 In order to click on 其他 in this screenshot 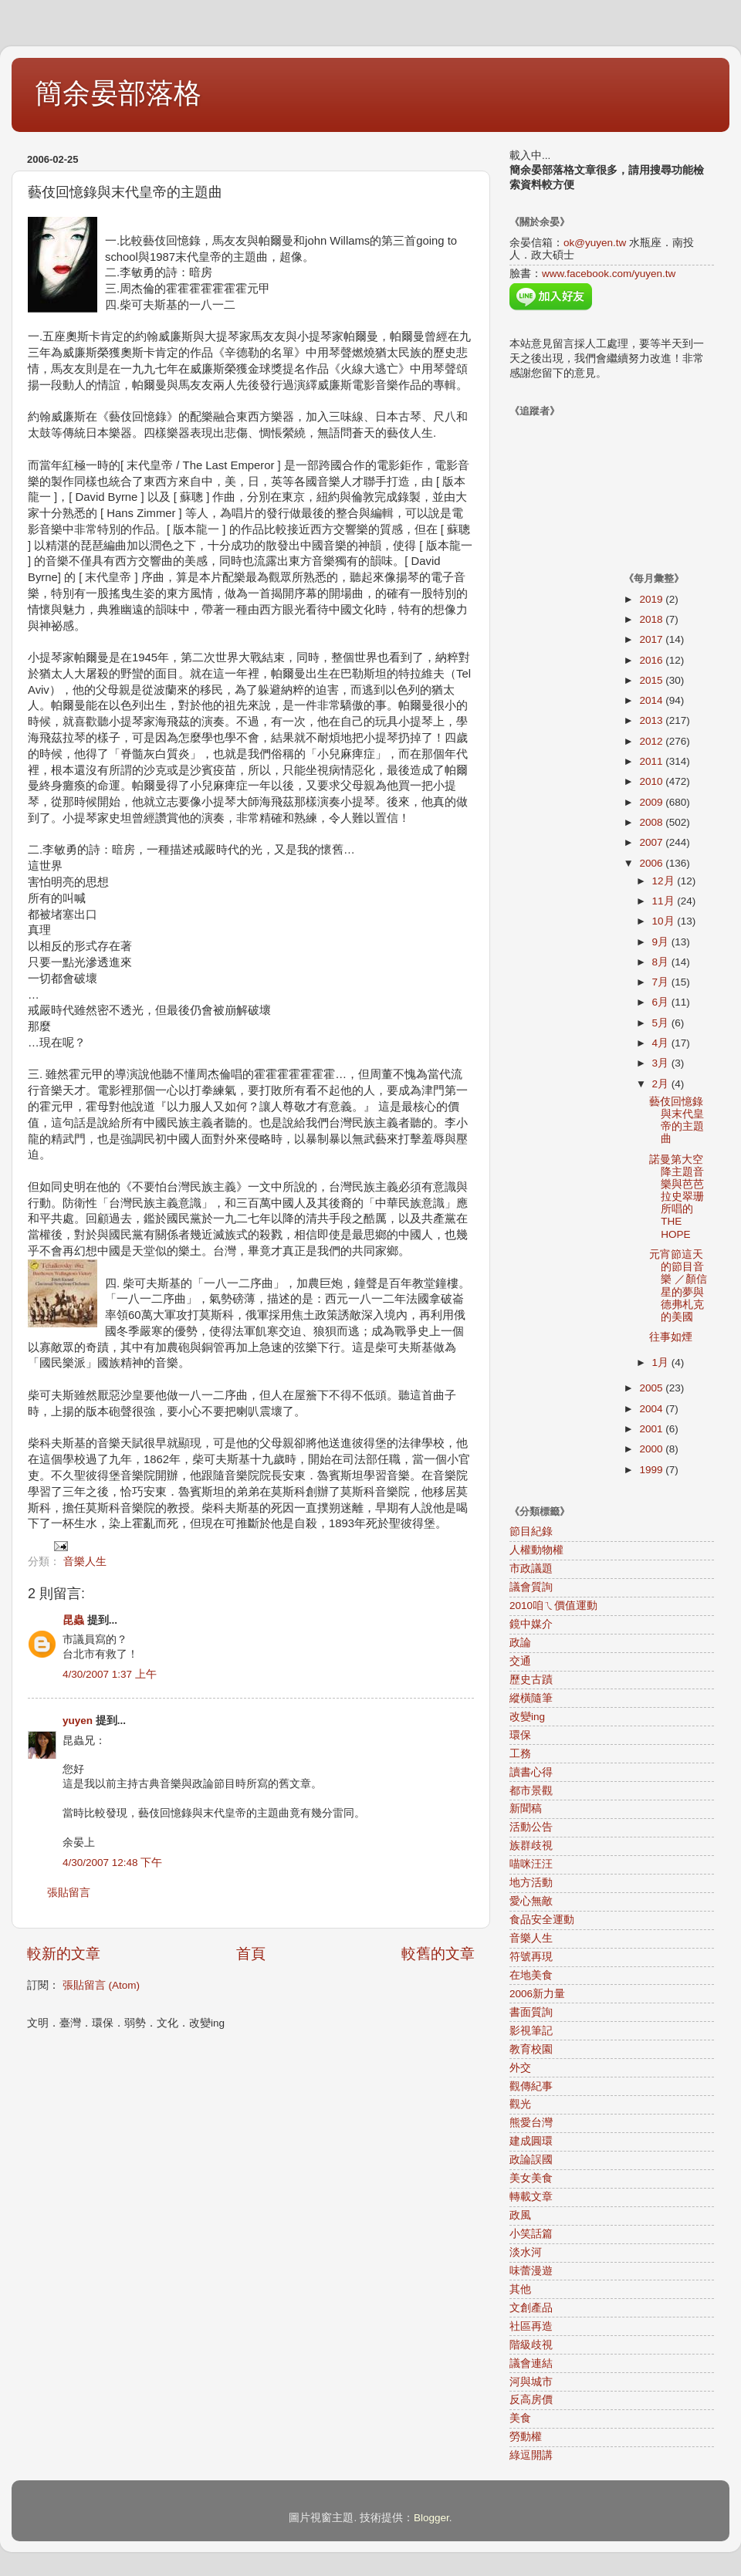, I will do `click(520, 2289)`.